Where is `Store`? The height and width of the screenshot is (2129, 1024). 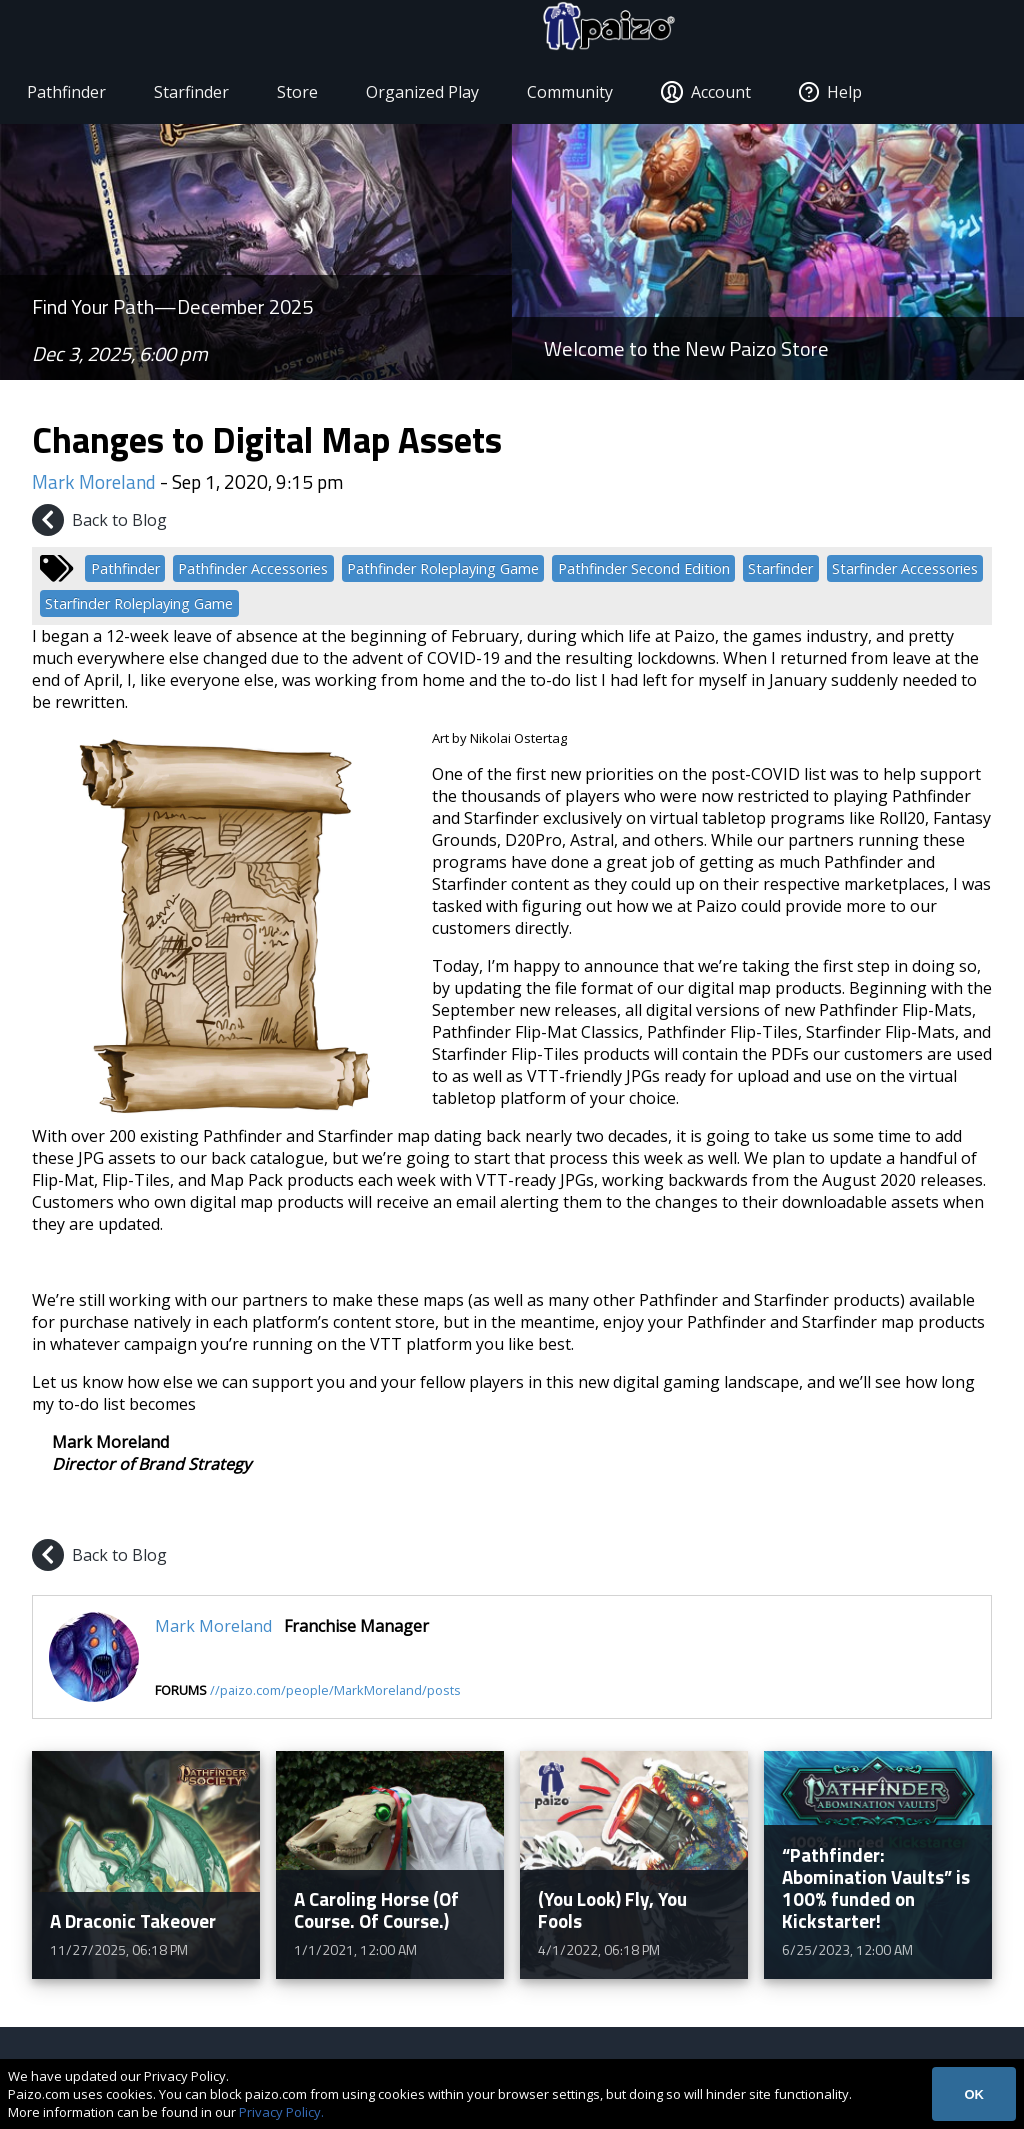 Store is located at coordinates (306, 96).